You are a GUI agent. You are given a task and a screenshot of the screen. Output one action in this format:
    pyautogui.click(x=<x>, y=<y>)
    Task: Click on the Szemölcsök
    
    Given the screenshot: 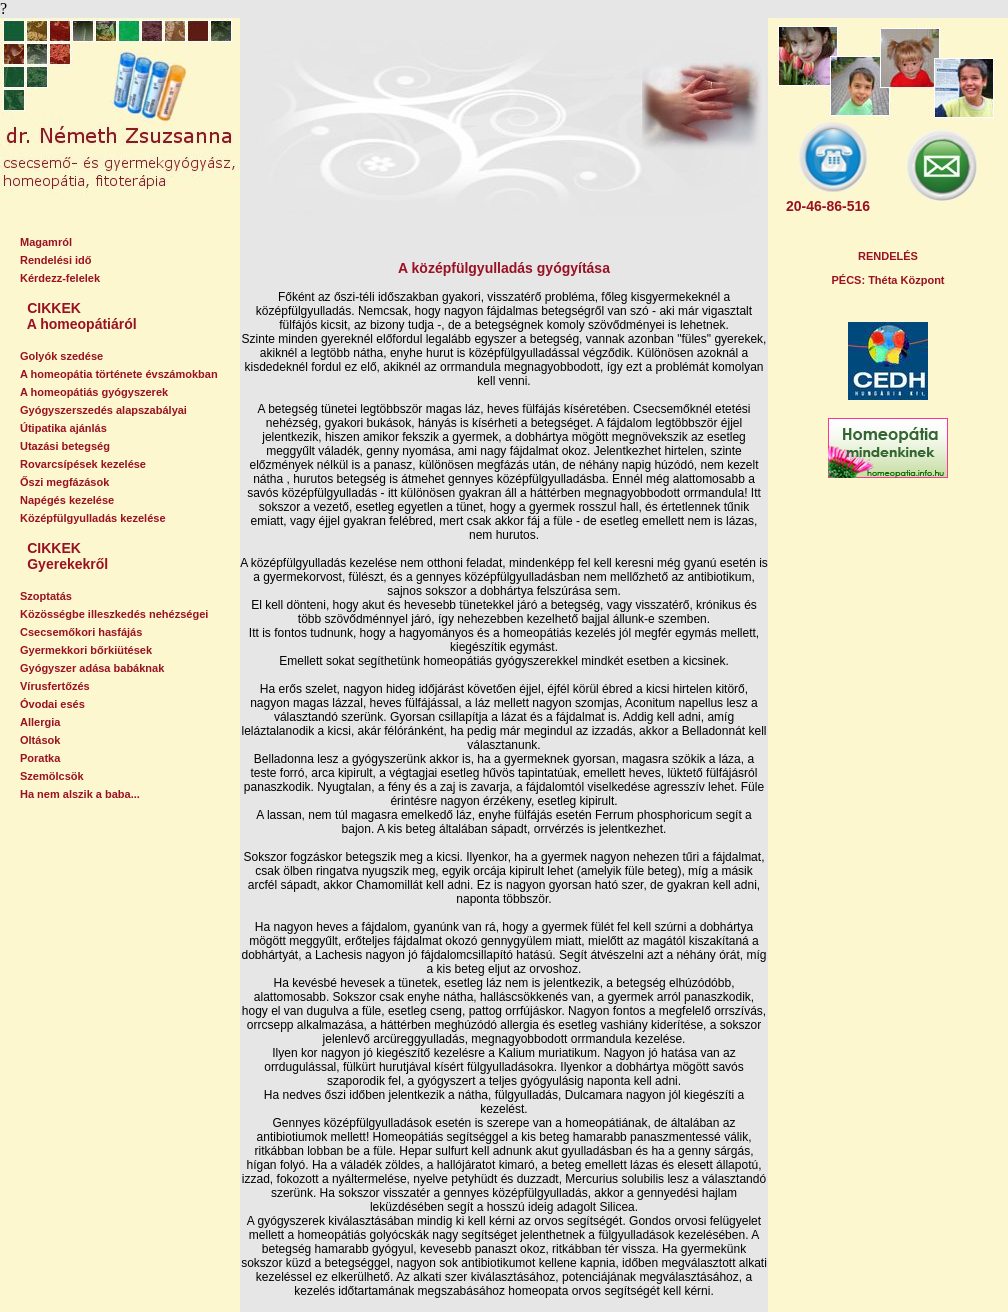 What is the action you would take?
    pyautogui.click(x=52, y=776)
    